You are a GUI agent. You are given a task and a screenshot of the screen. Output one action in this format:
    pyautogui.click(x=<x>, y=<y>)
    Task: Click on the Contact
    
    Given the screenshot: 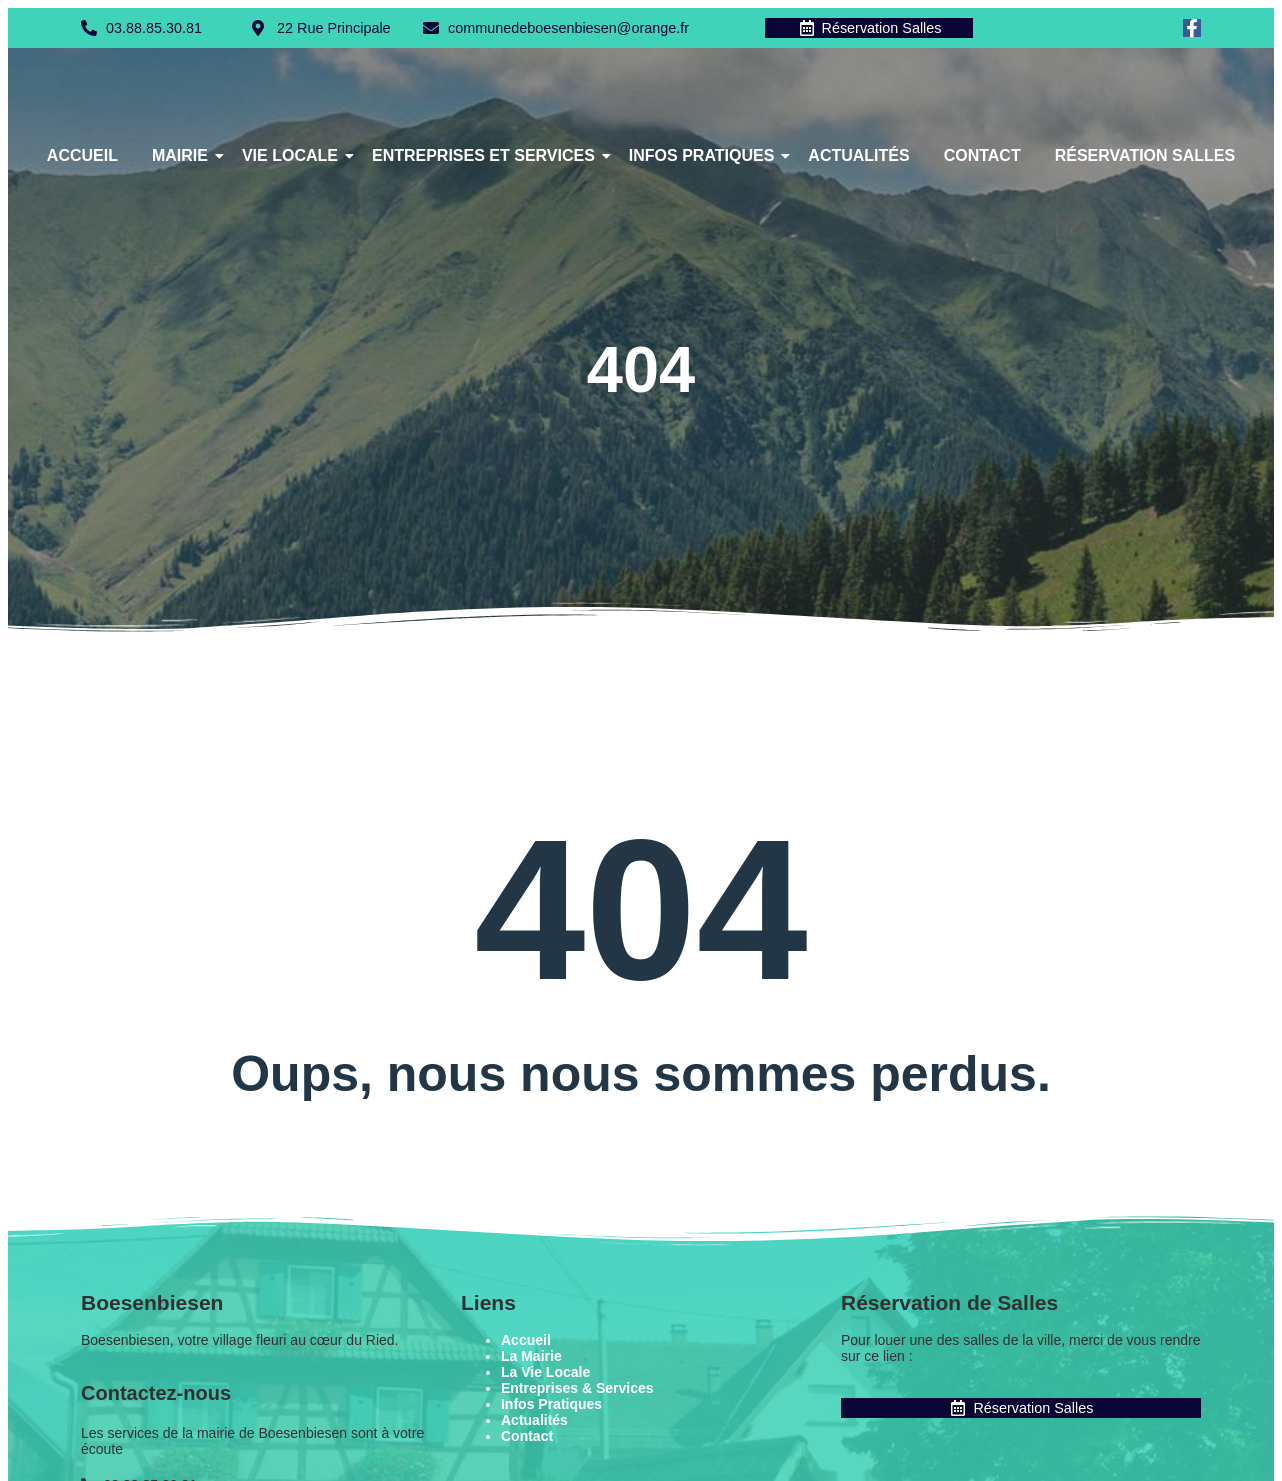 What is the action you would take?
    pyautogui.click(x=982, y=157)
    